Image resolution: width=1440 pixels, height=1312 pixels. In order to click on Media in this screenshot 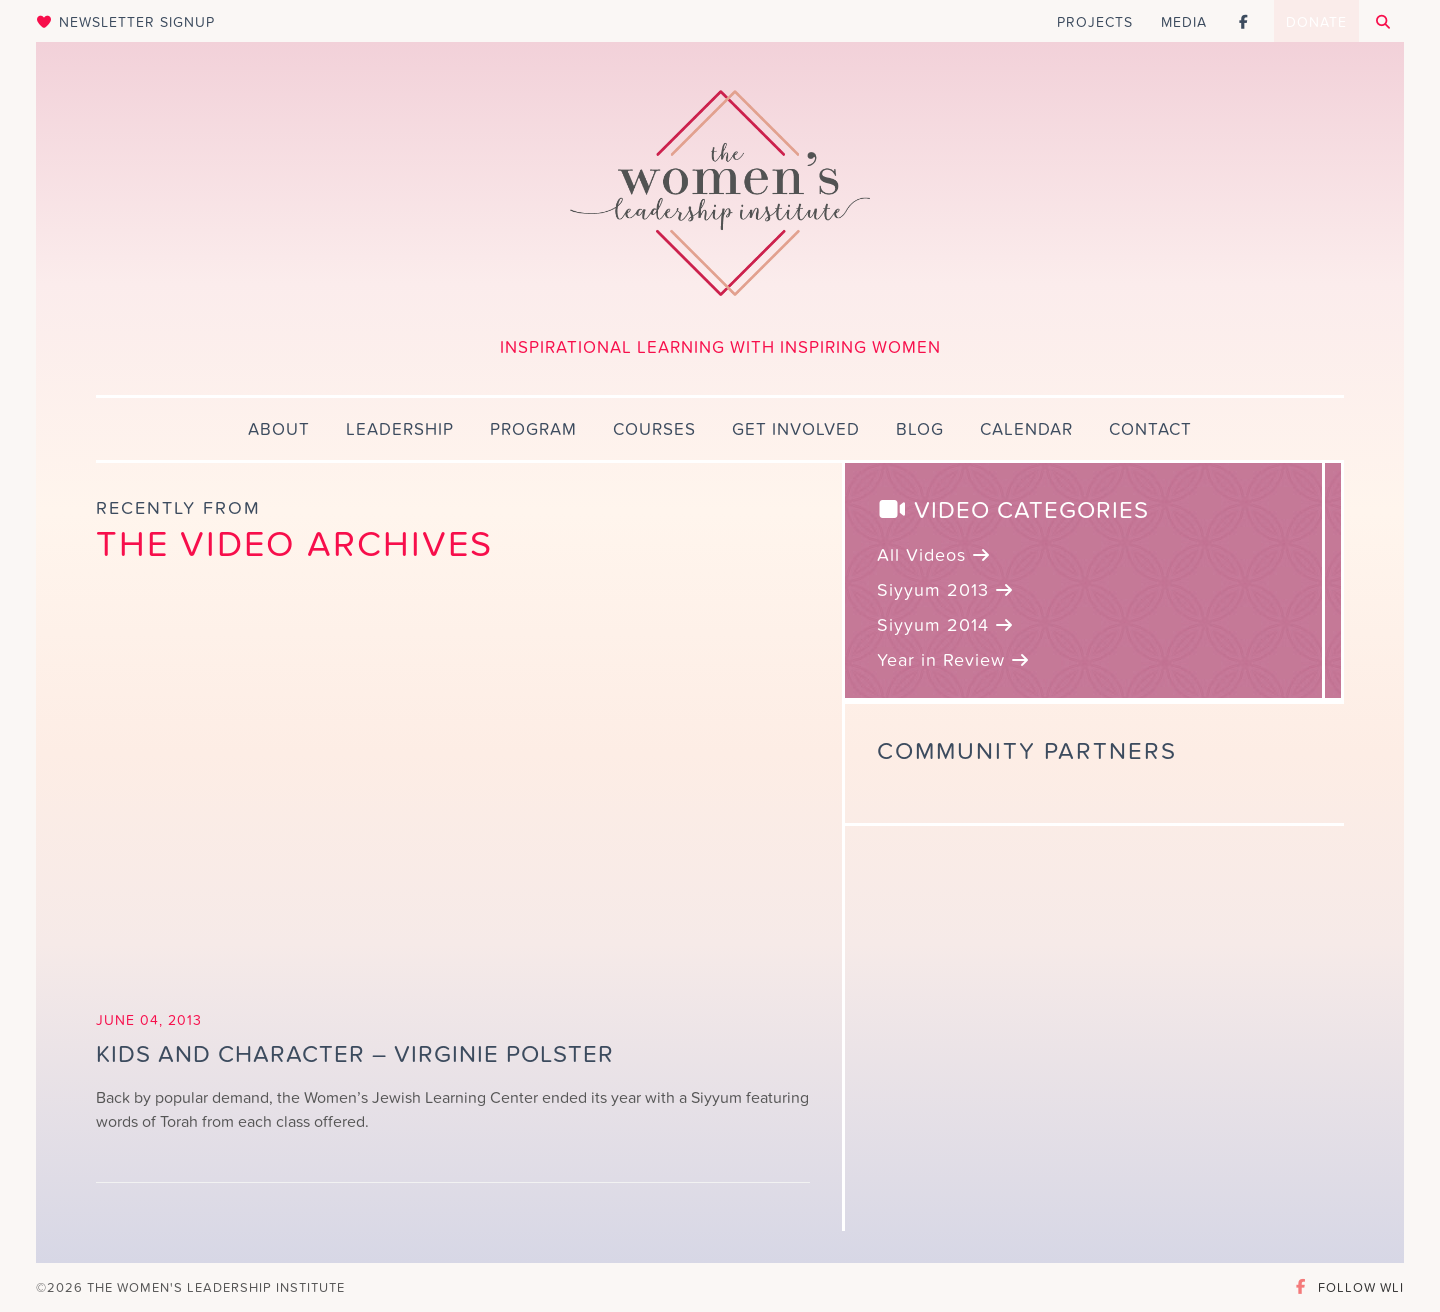, I will do `click(1184, 22)`.